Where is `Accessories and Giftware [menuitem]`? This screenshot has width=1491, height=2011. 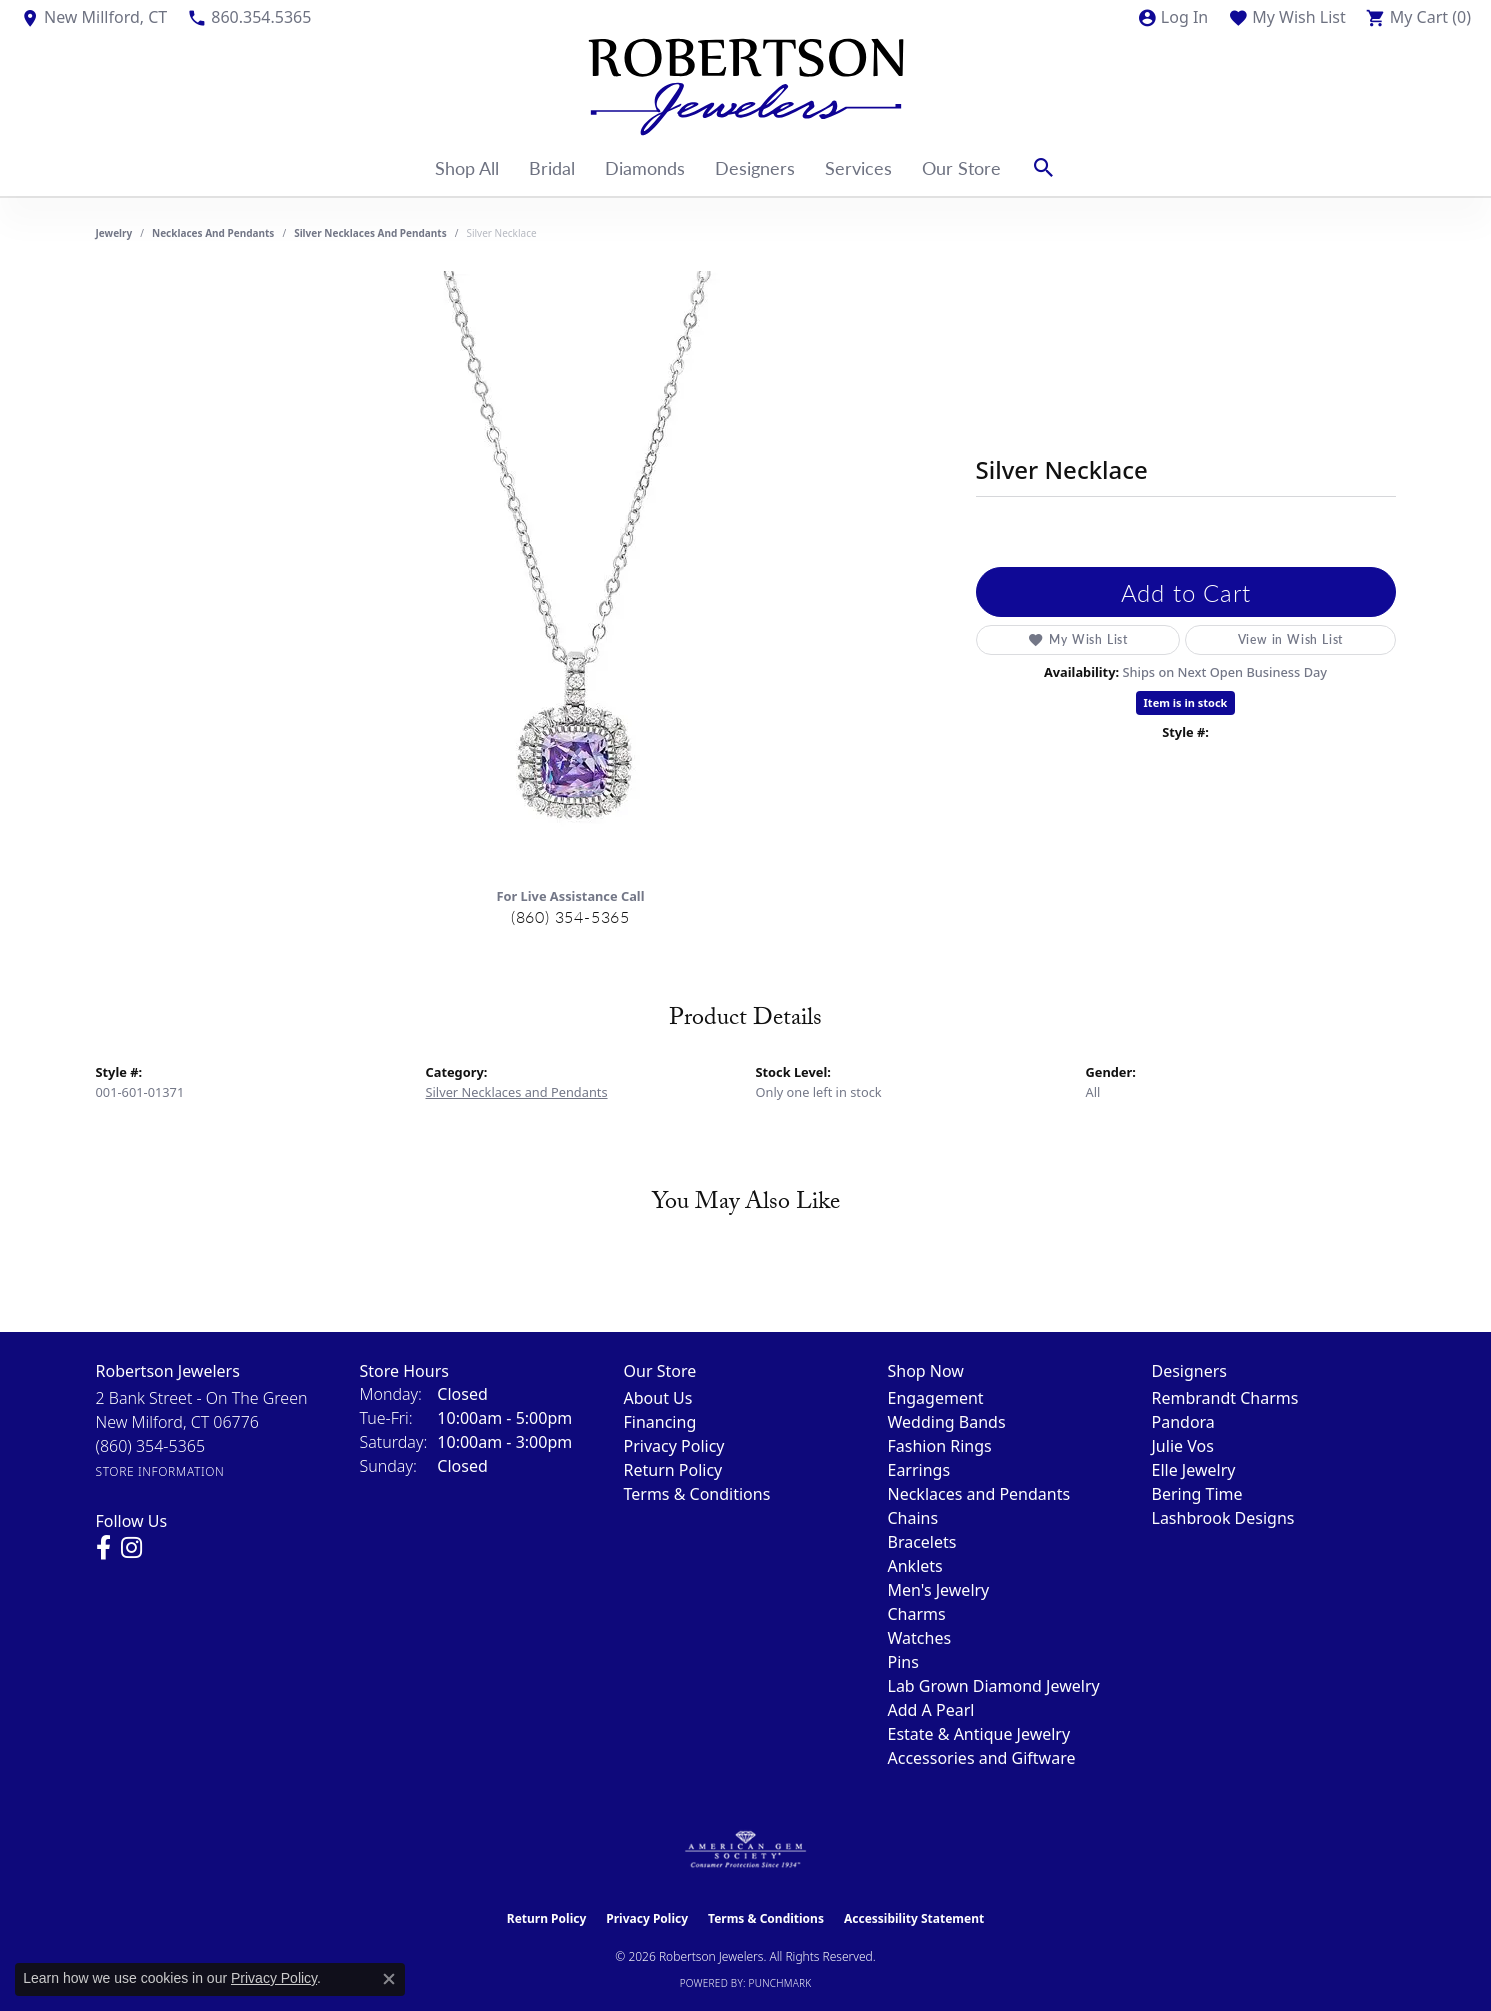
Accessories and Giftware [menuitem] is located at coordinates (982, 1758).